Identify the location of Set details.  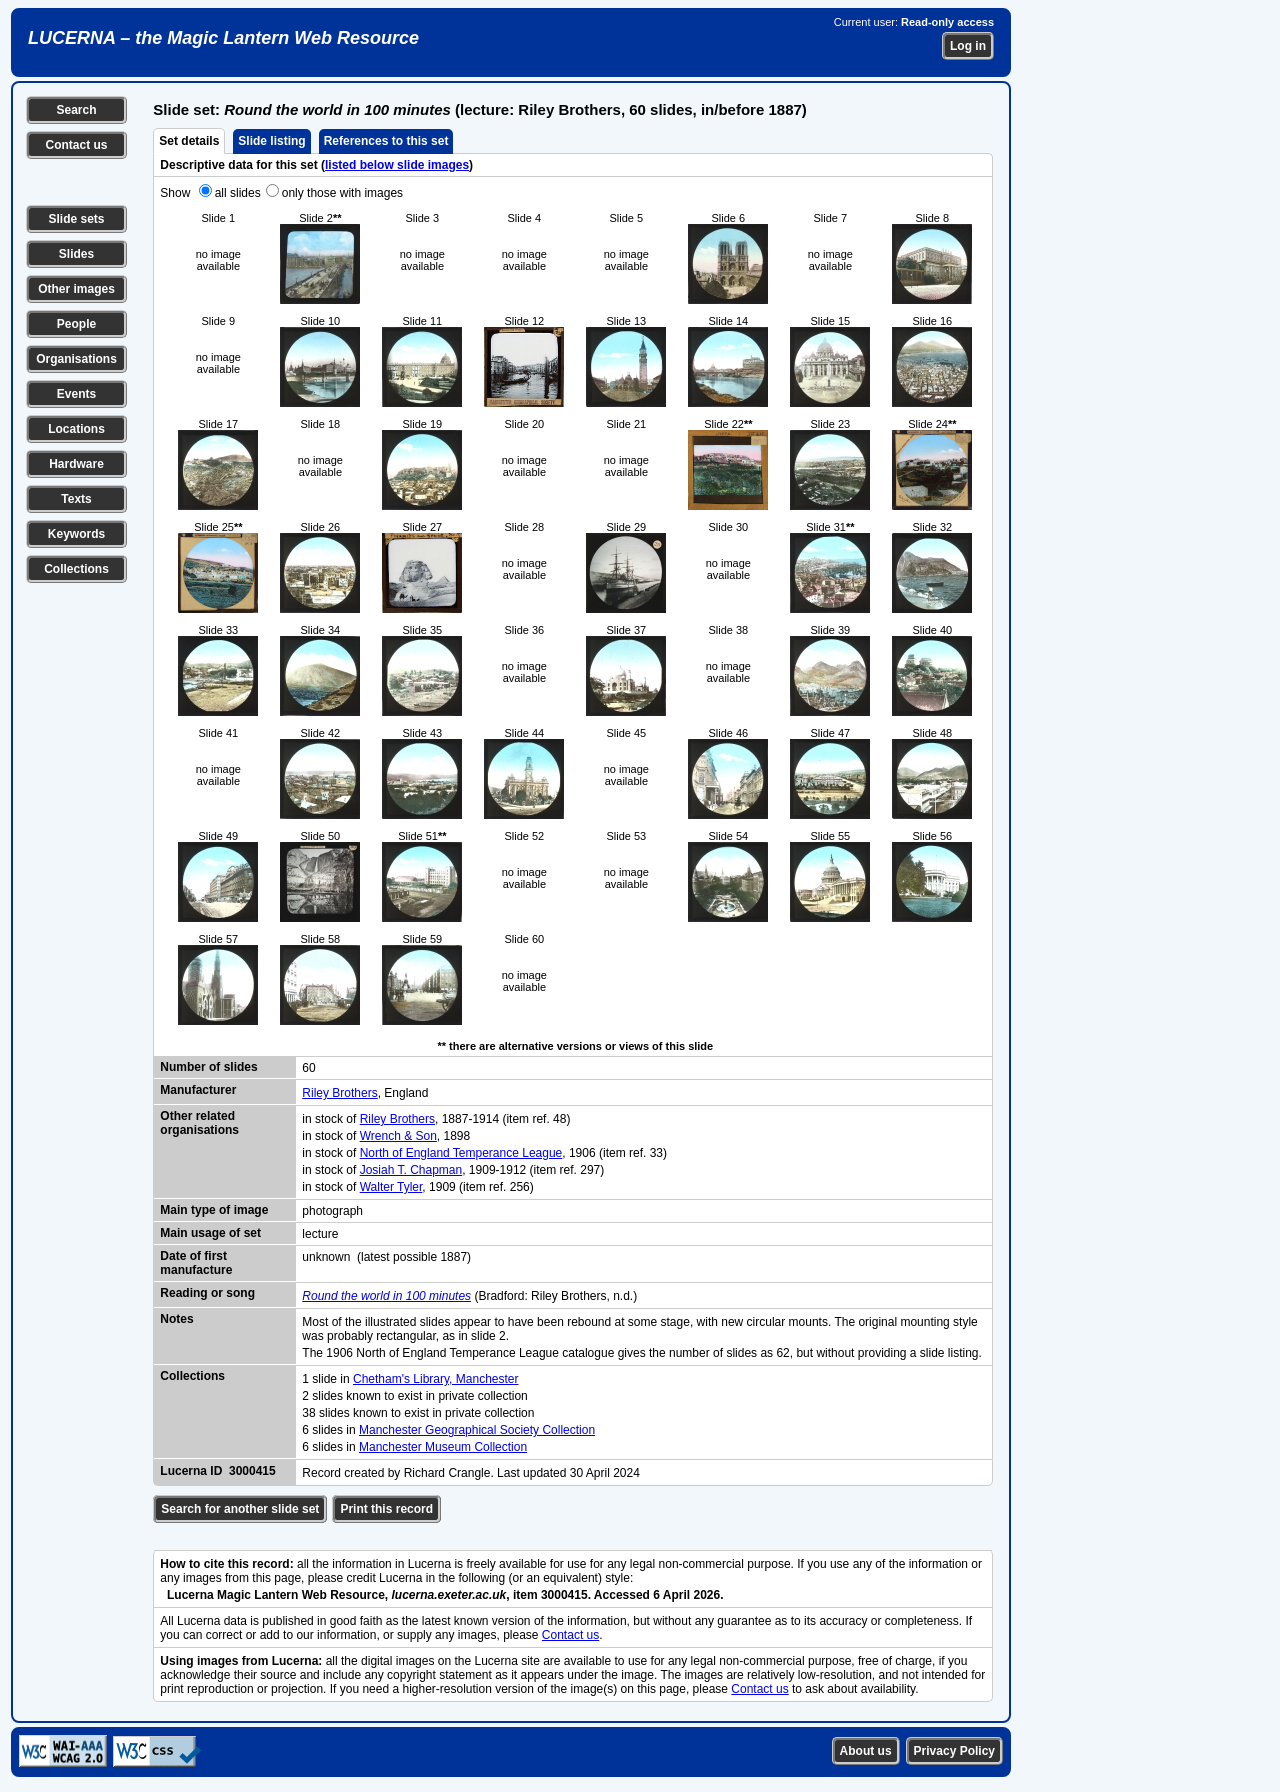
(189, 141).